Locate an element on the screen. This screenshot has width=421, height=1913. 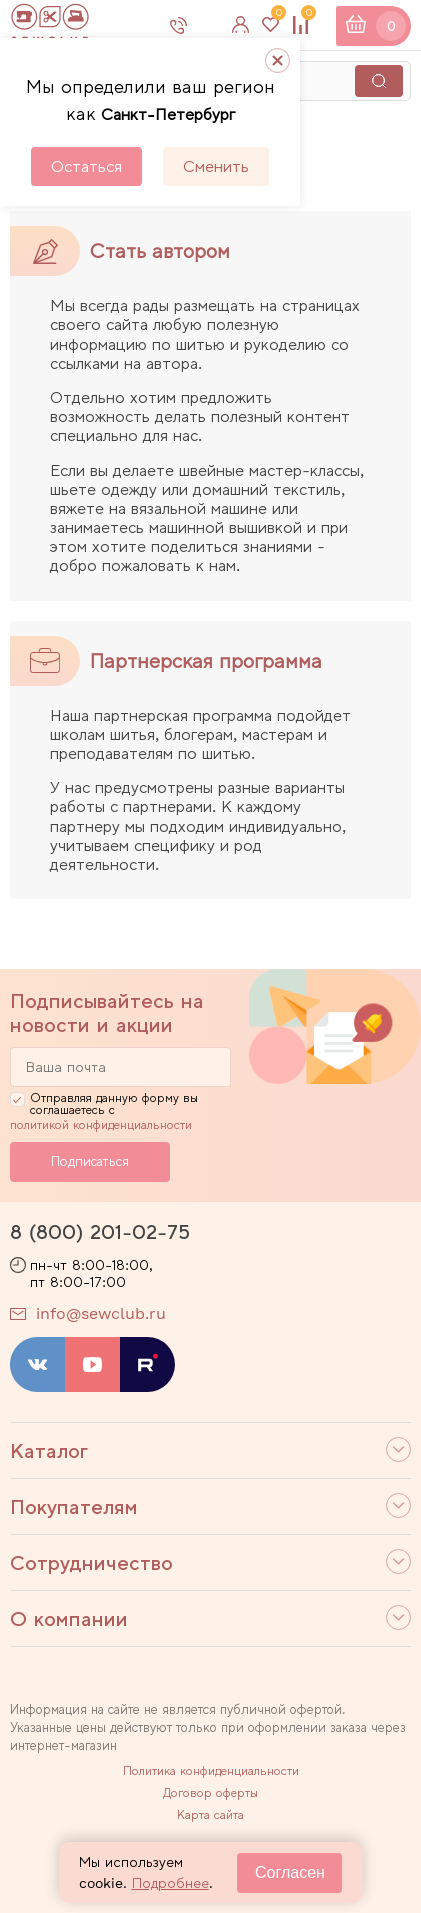
Подробнее is located at coordinates (170, 1883).